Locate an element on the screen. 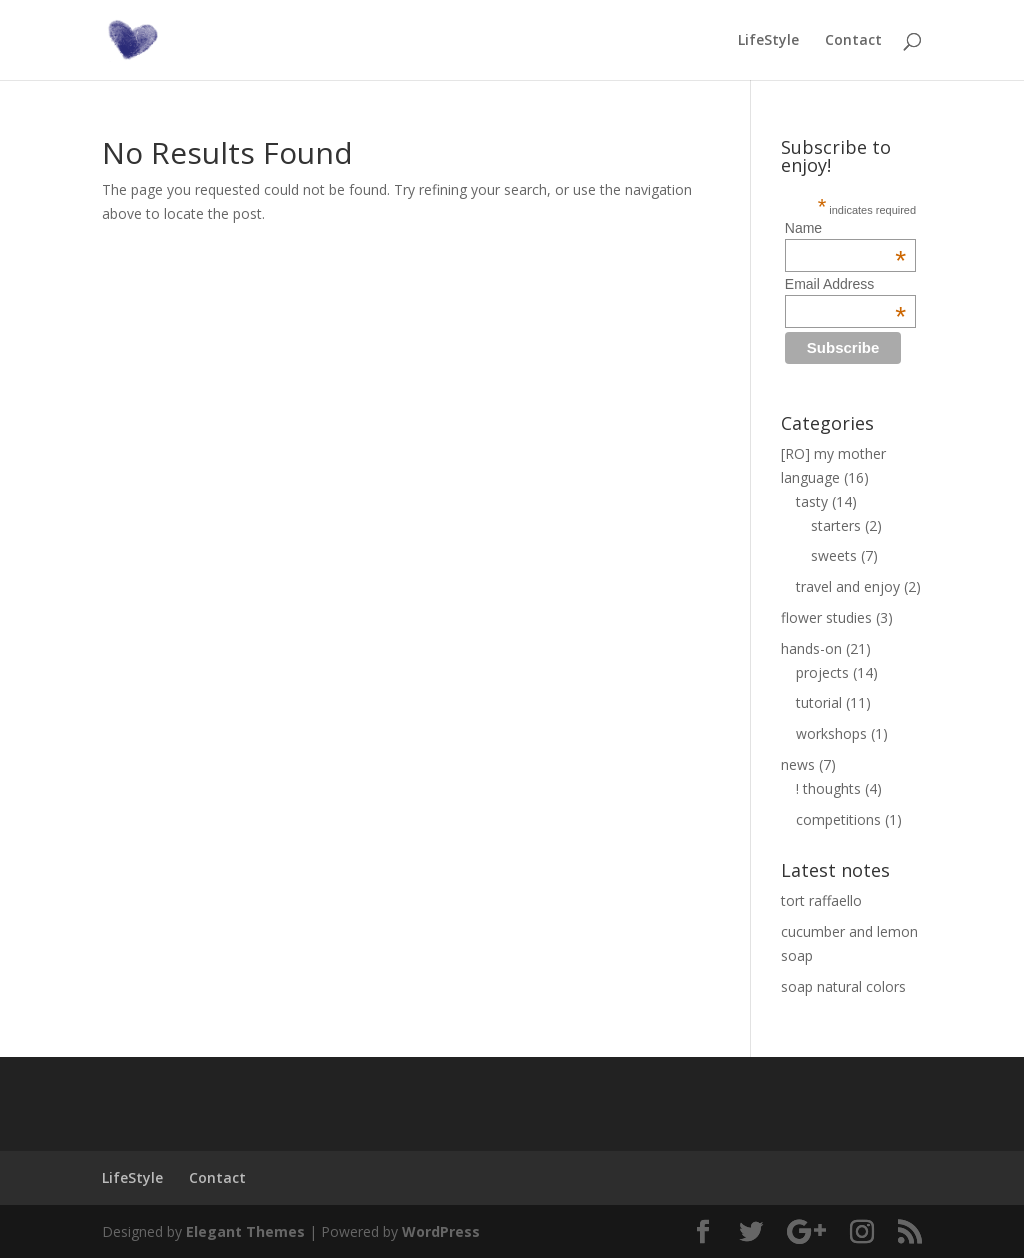 Image resolution: width=1024 pixels, height=1258 pixels. tutorial is located at coordinates (819, 702).